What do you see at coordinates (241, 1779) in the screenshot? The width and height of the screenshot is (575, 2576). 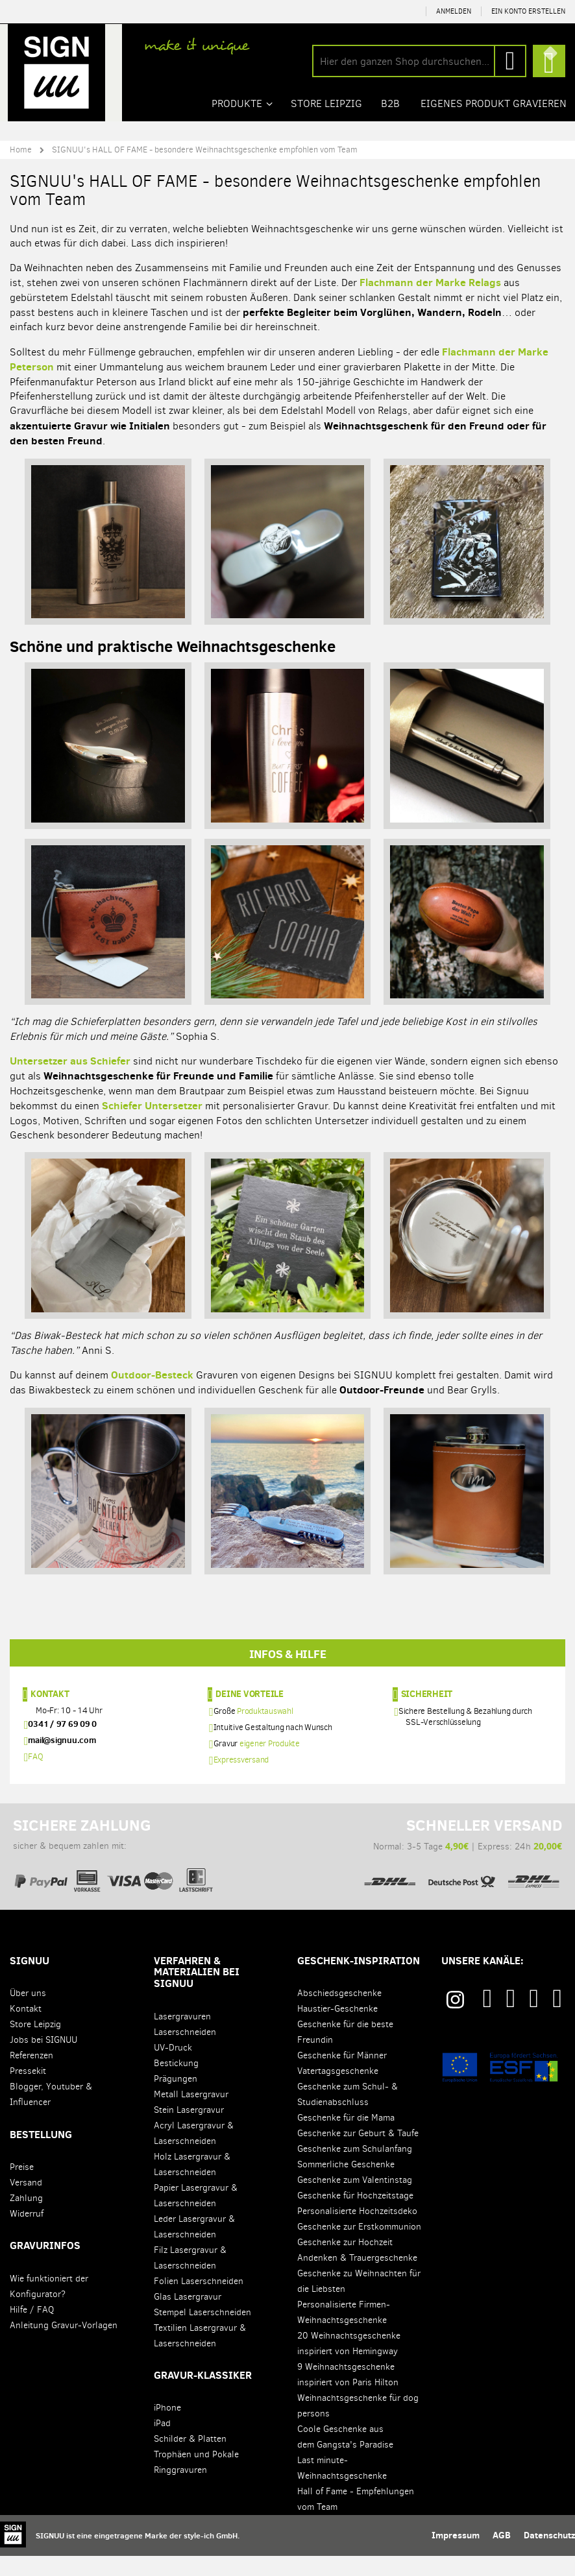 I see `Expressversand` at bounding box center [241, 1779].